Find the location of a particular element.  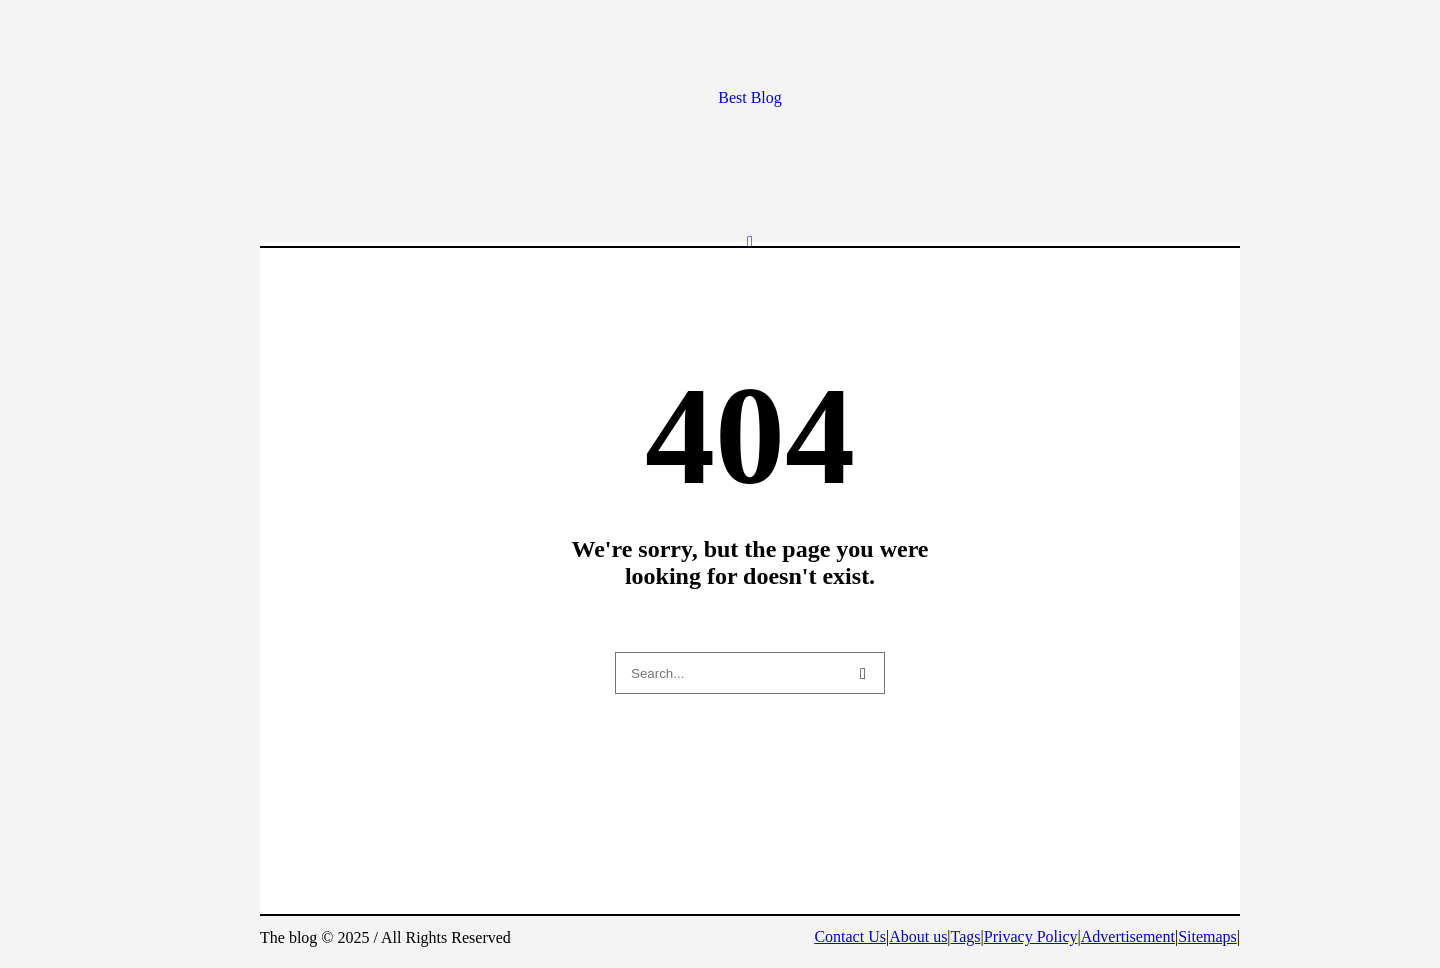

Privacy Policy is located at coordinates (1031, 936).